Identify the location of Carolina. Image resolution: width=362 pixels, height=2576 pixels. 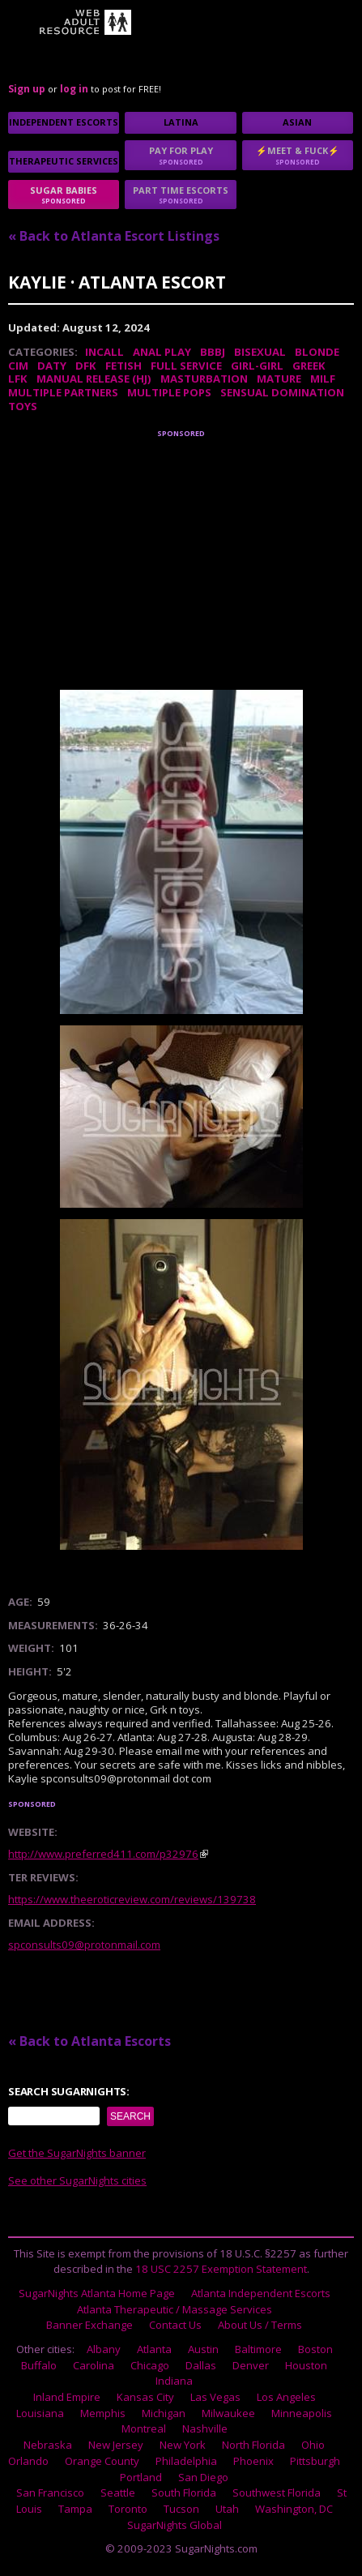
(93, 2365).